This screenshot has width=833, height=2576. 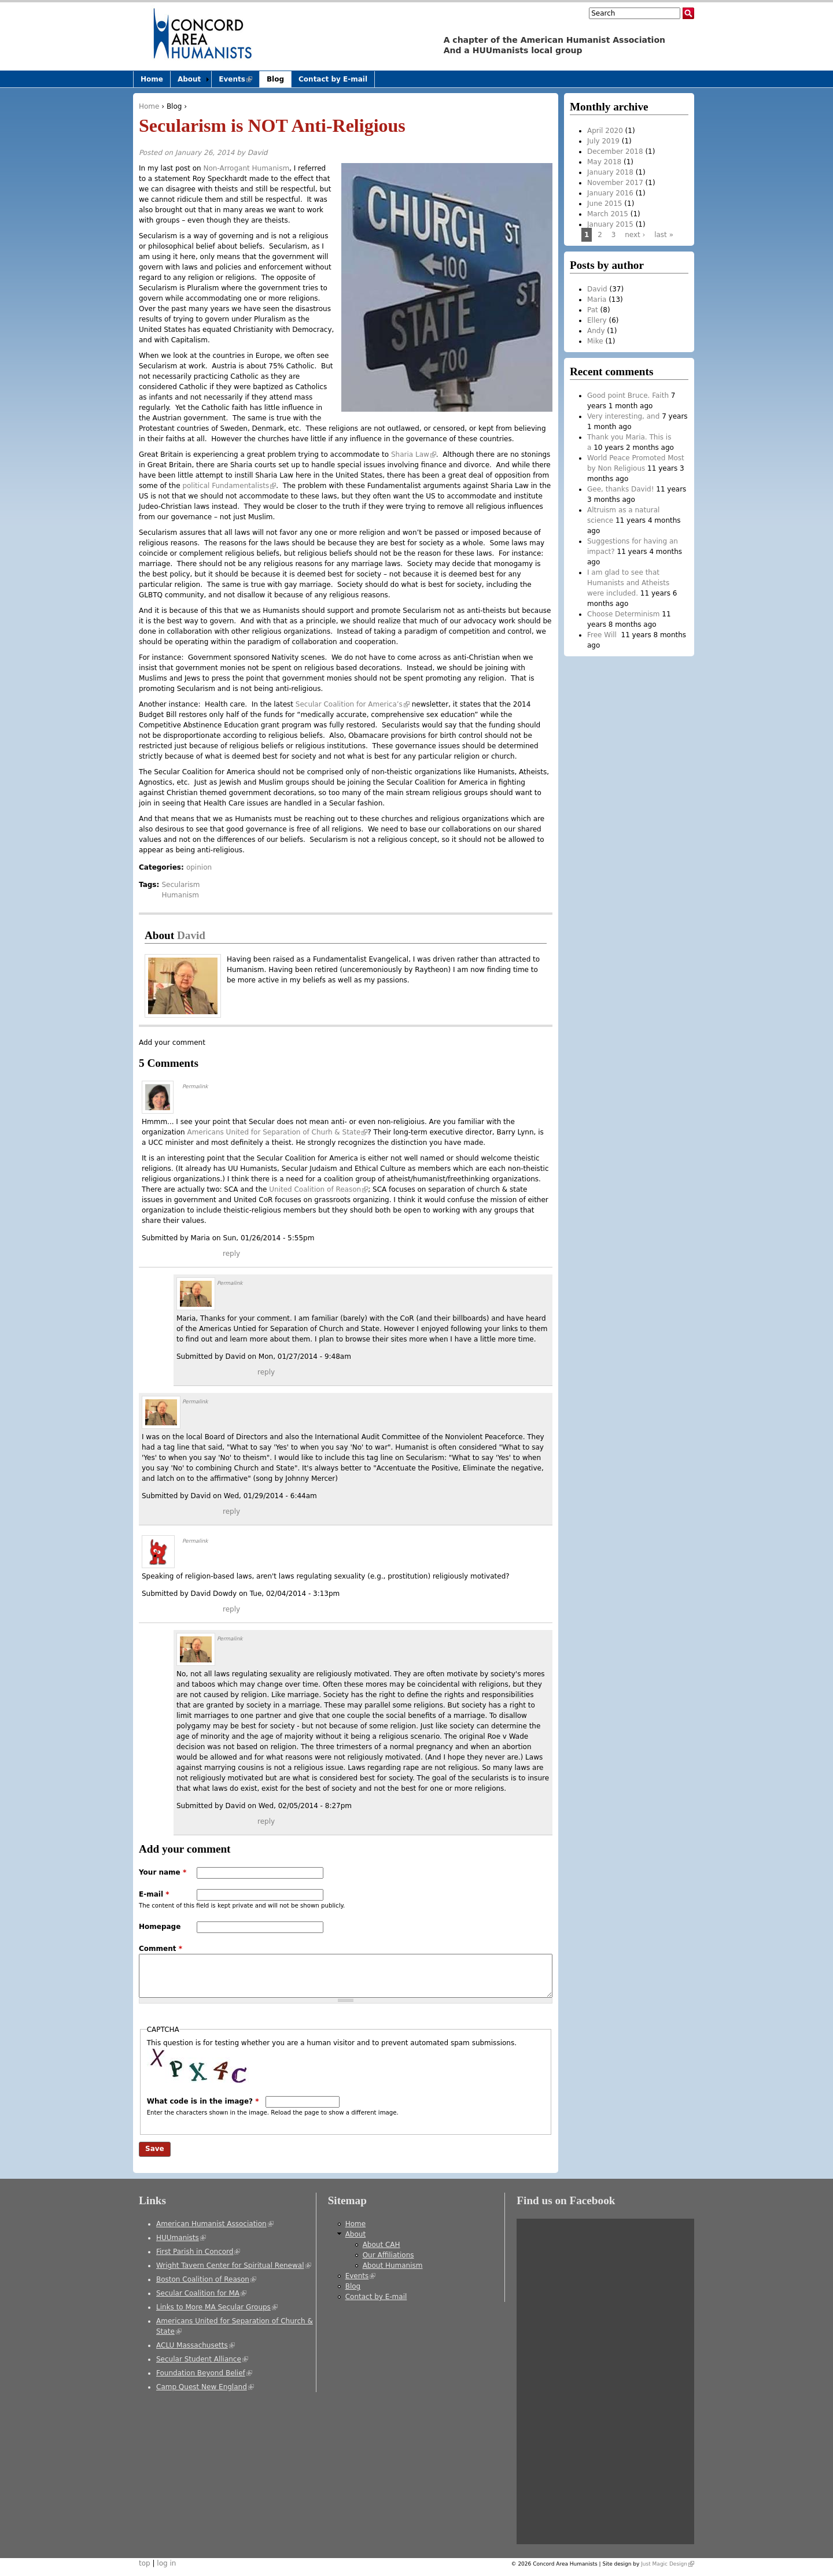 I want to click on United Coalition of Reason, so click(x=318, y=1189).